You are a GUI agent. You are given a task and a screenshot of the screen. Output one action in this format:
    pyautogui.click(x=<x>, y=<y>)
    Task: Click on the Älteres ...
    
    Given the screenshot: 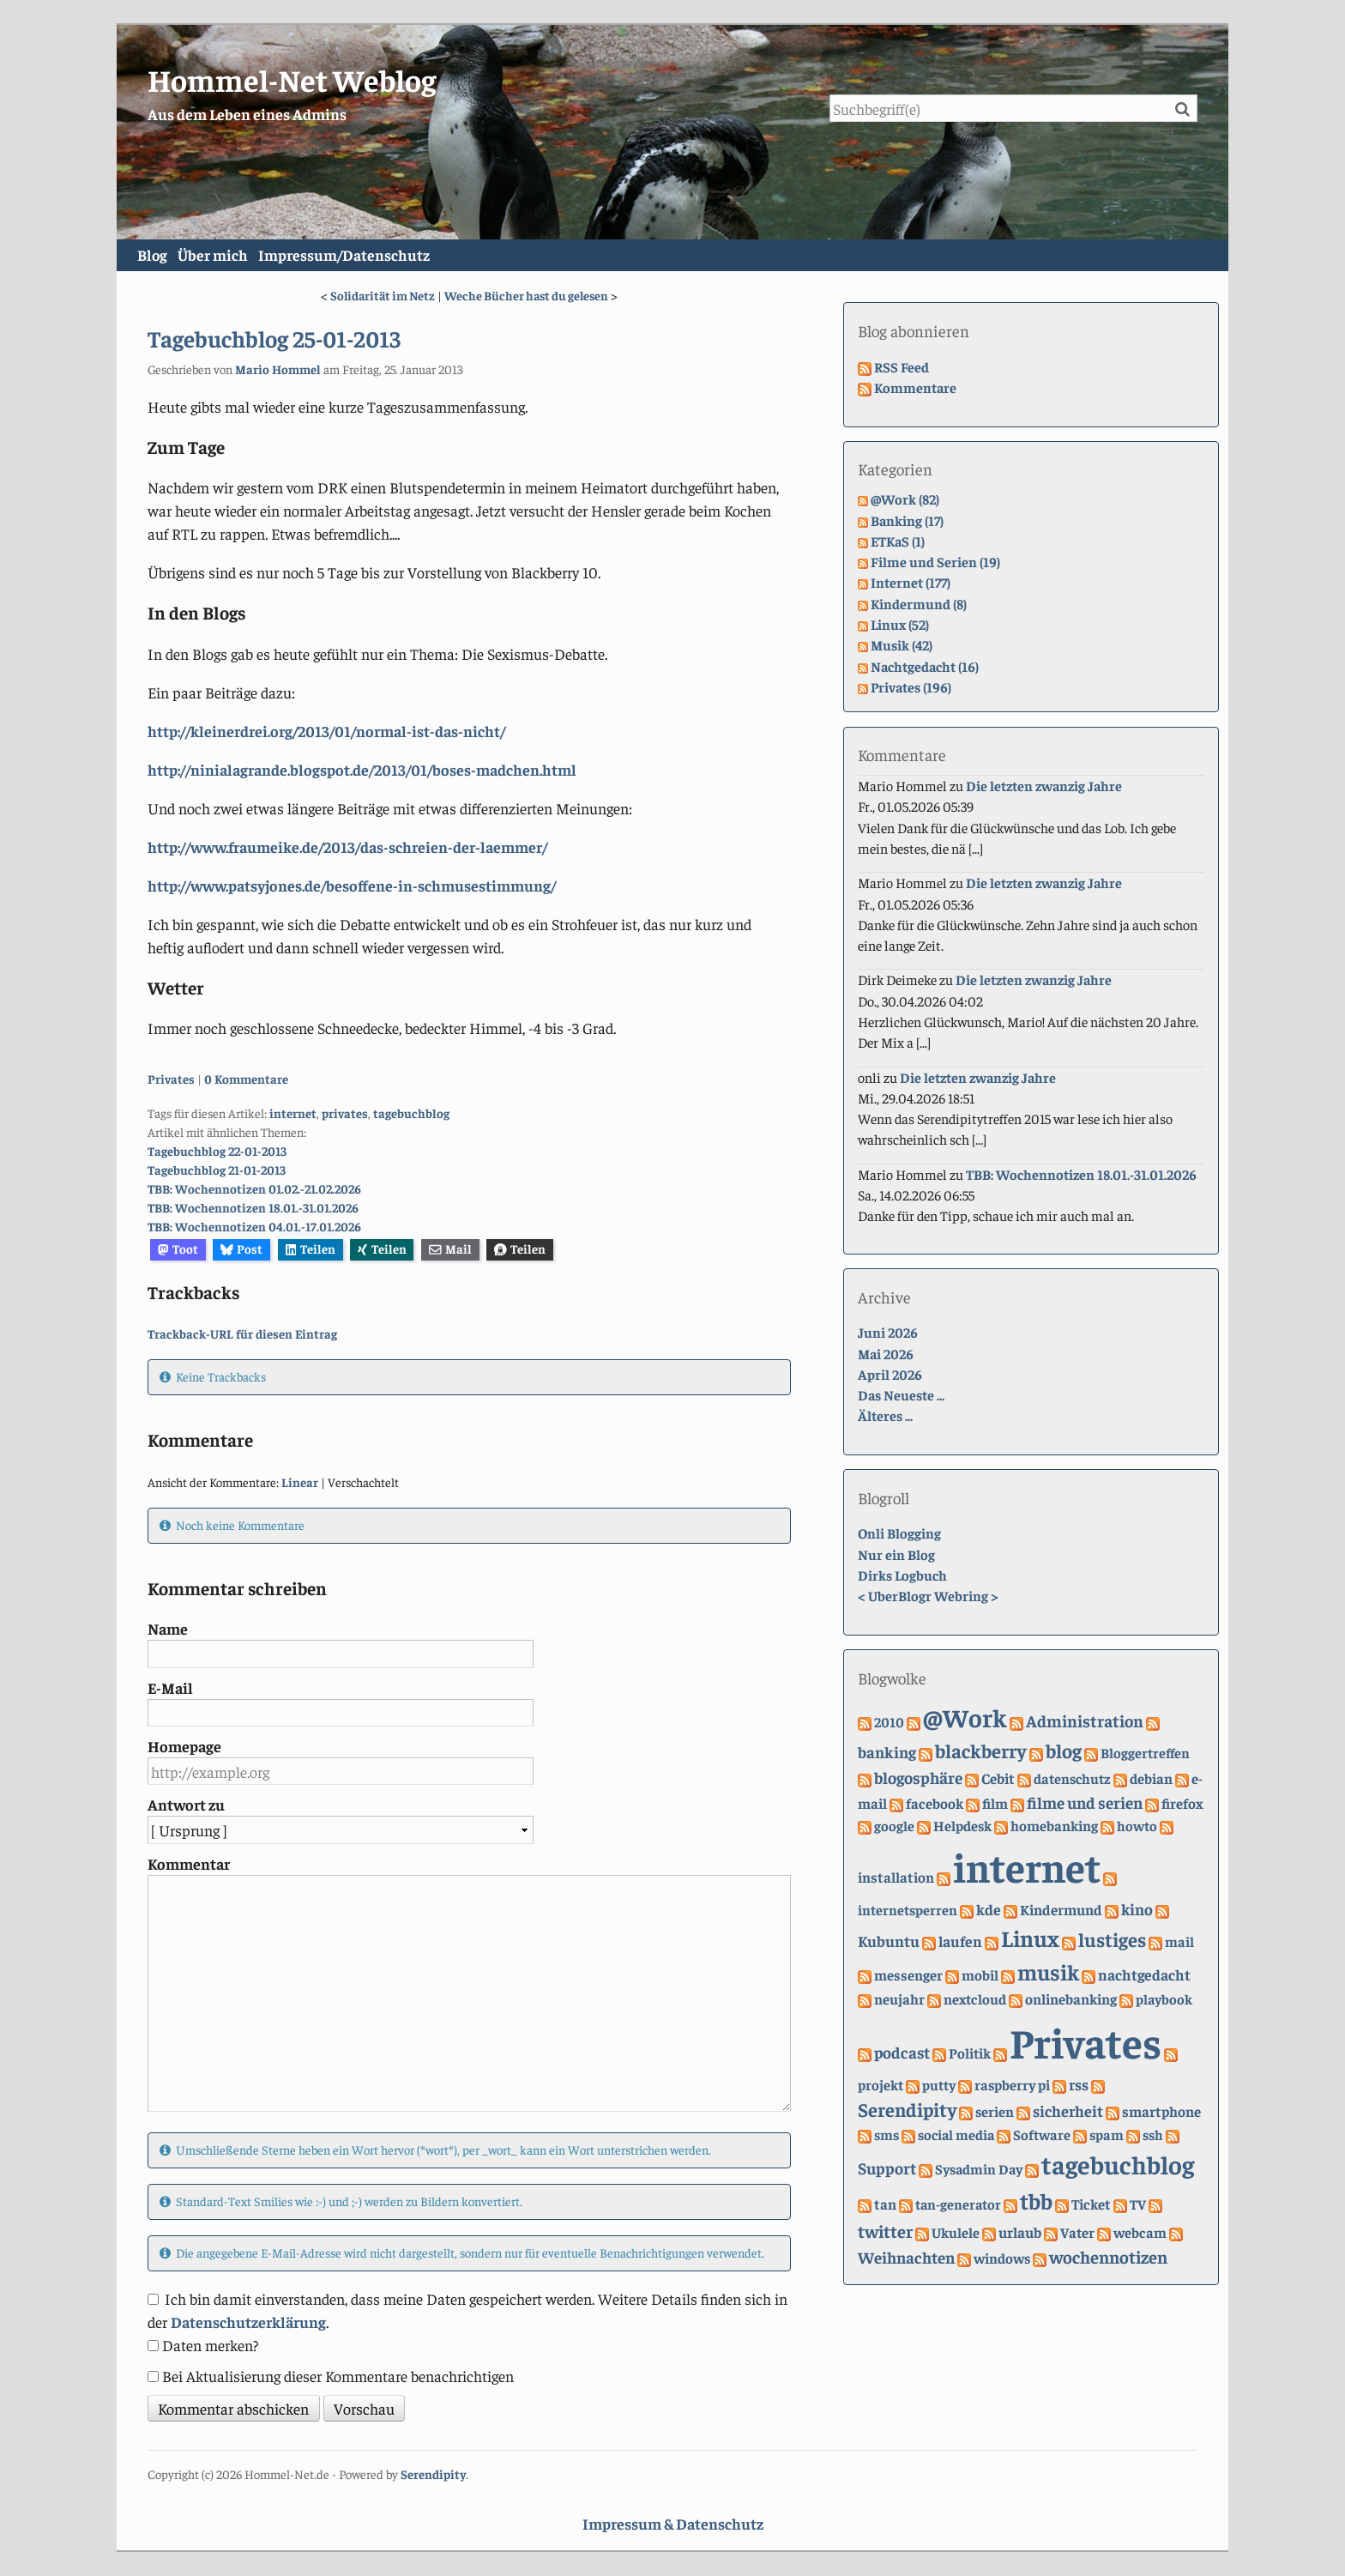 What is the action you would take?
    pyautogui.click(x=885, y=1416)
    